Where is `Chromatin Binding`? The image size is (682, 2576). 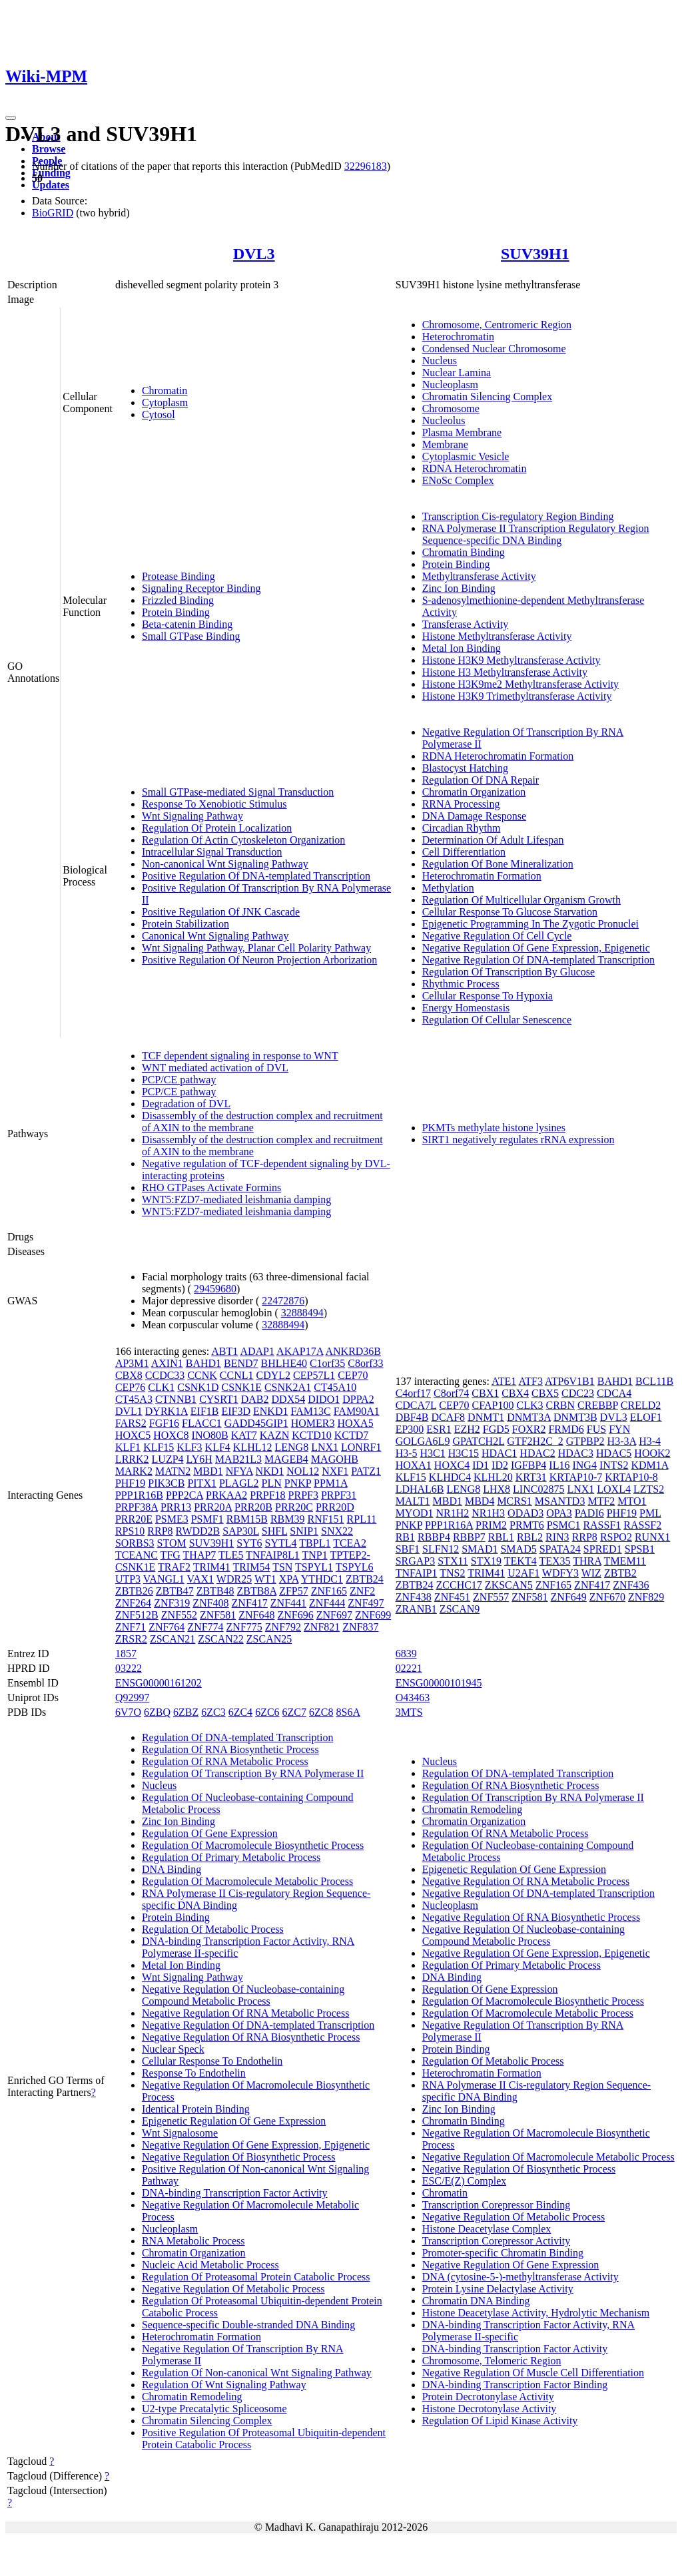
Chromatin Binding is located at coordinates (463, 552).